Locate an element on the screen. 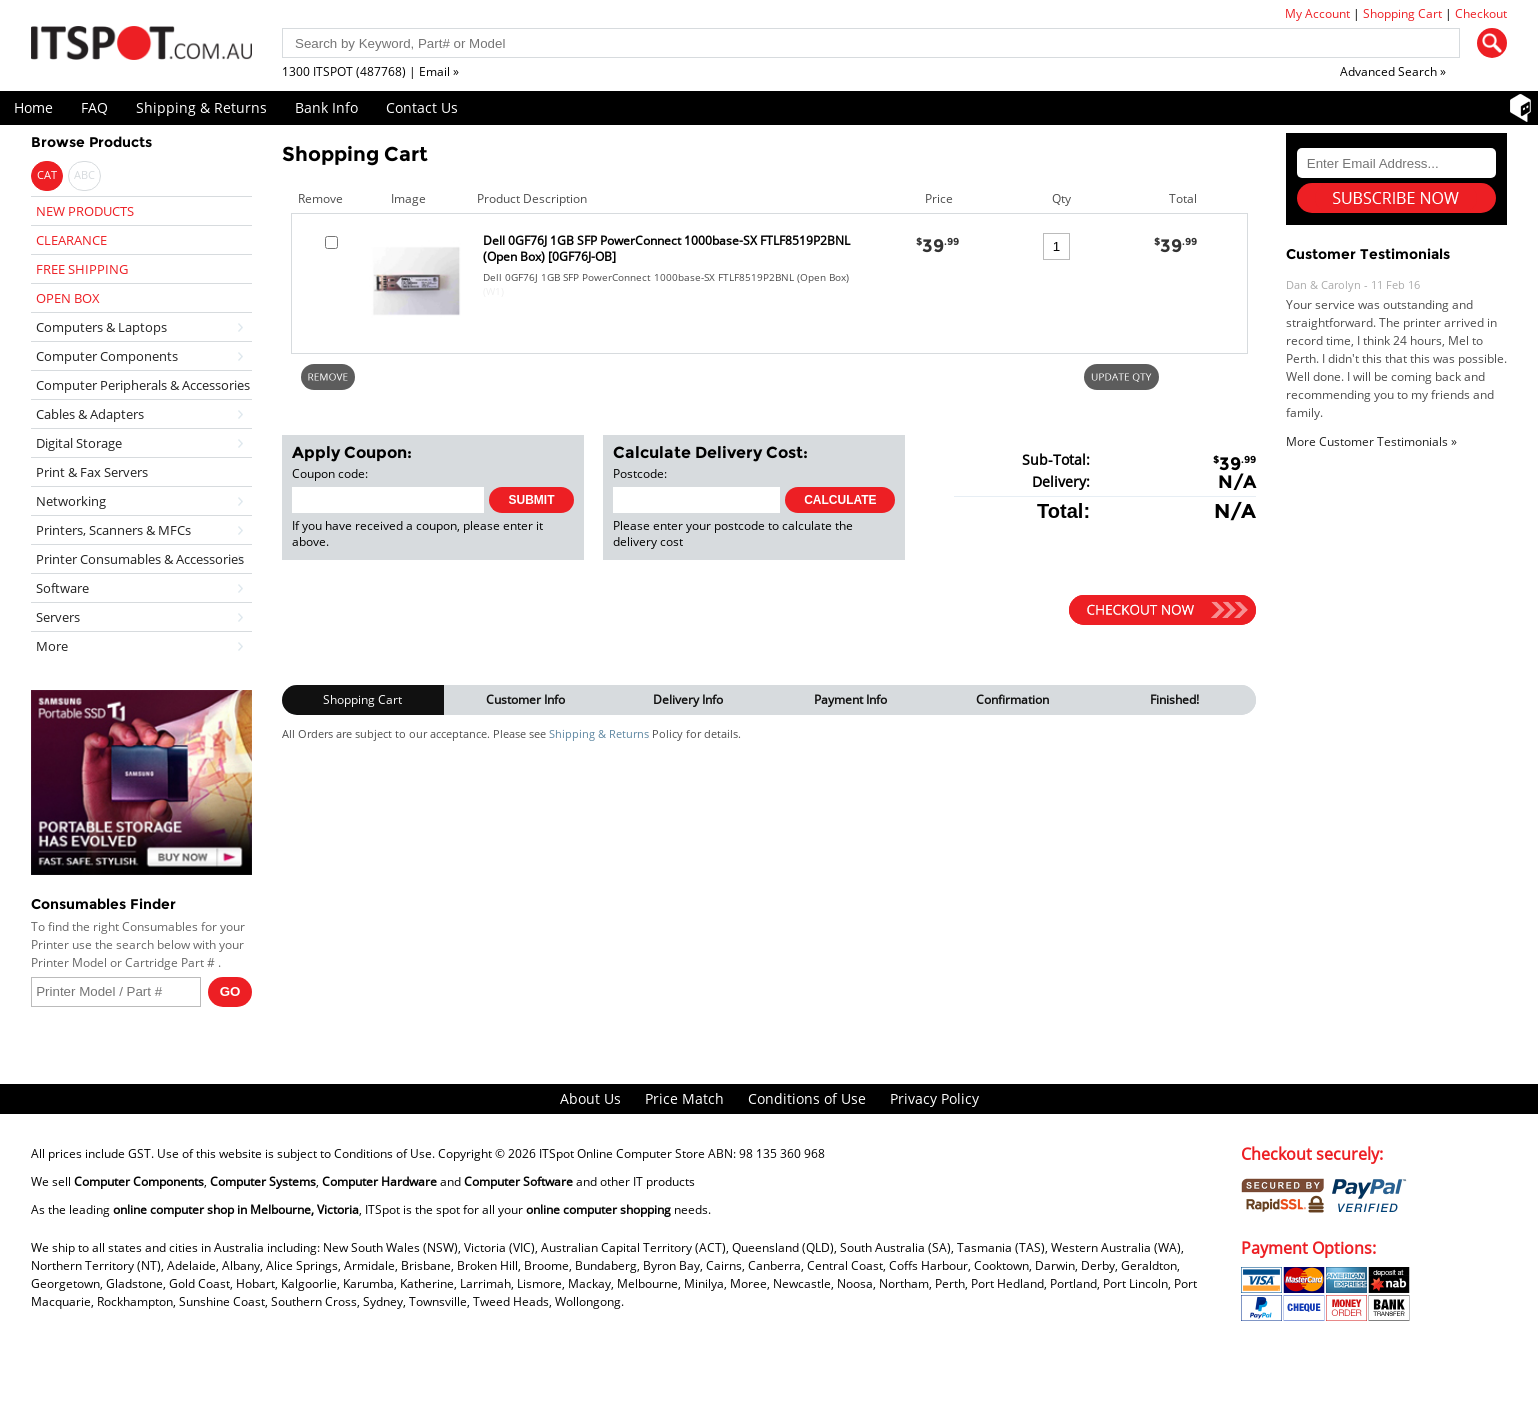  My Account is located at coordinates (1317, 13).